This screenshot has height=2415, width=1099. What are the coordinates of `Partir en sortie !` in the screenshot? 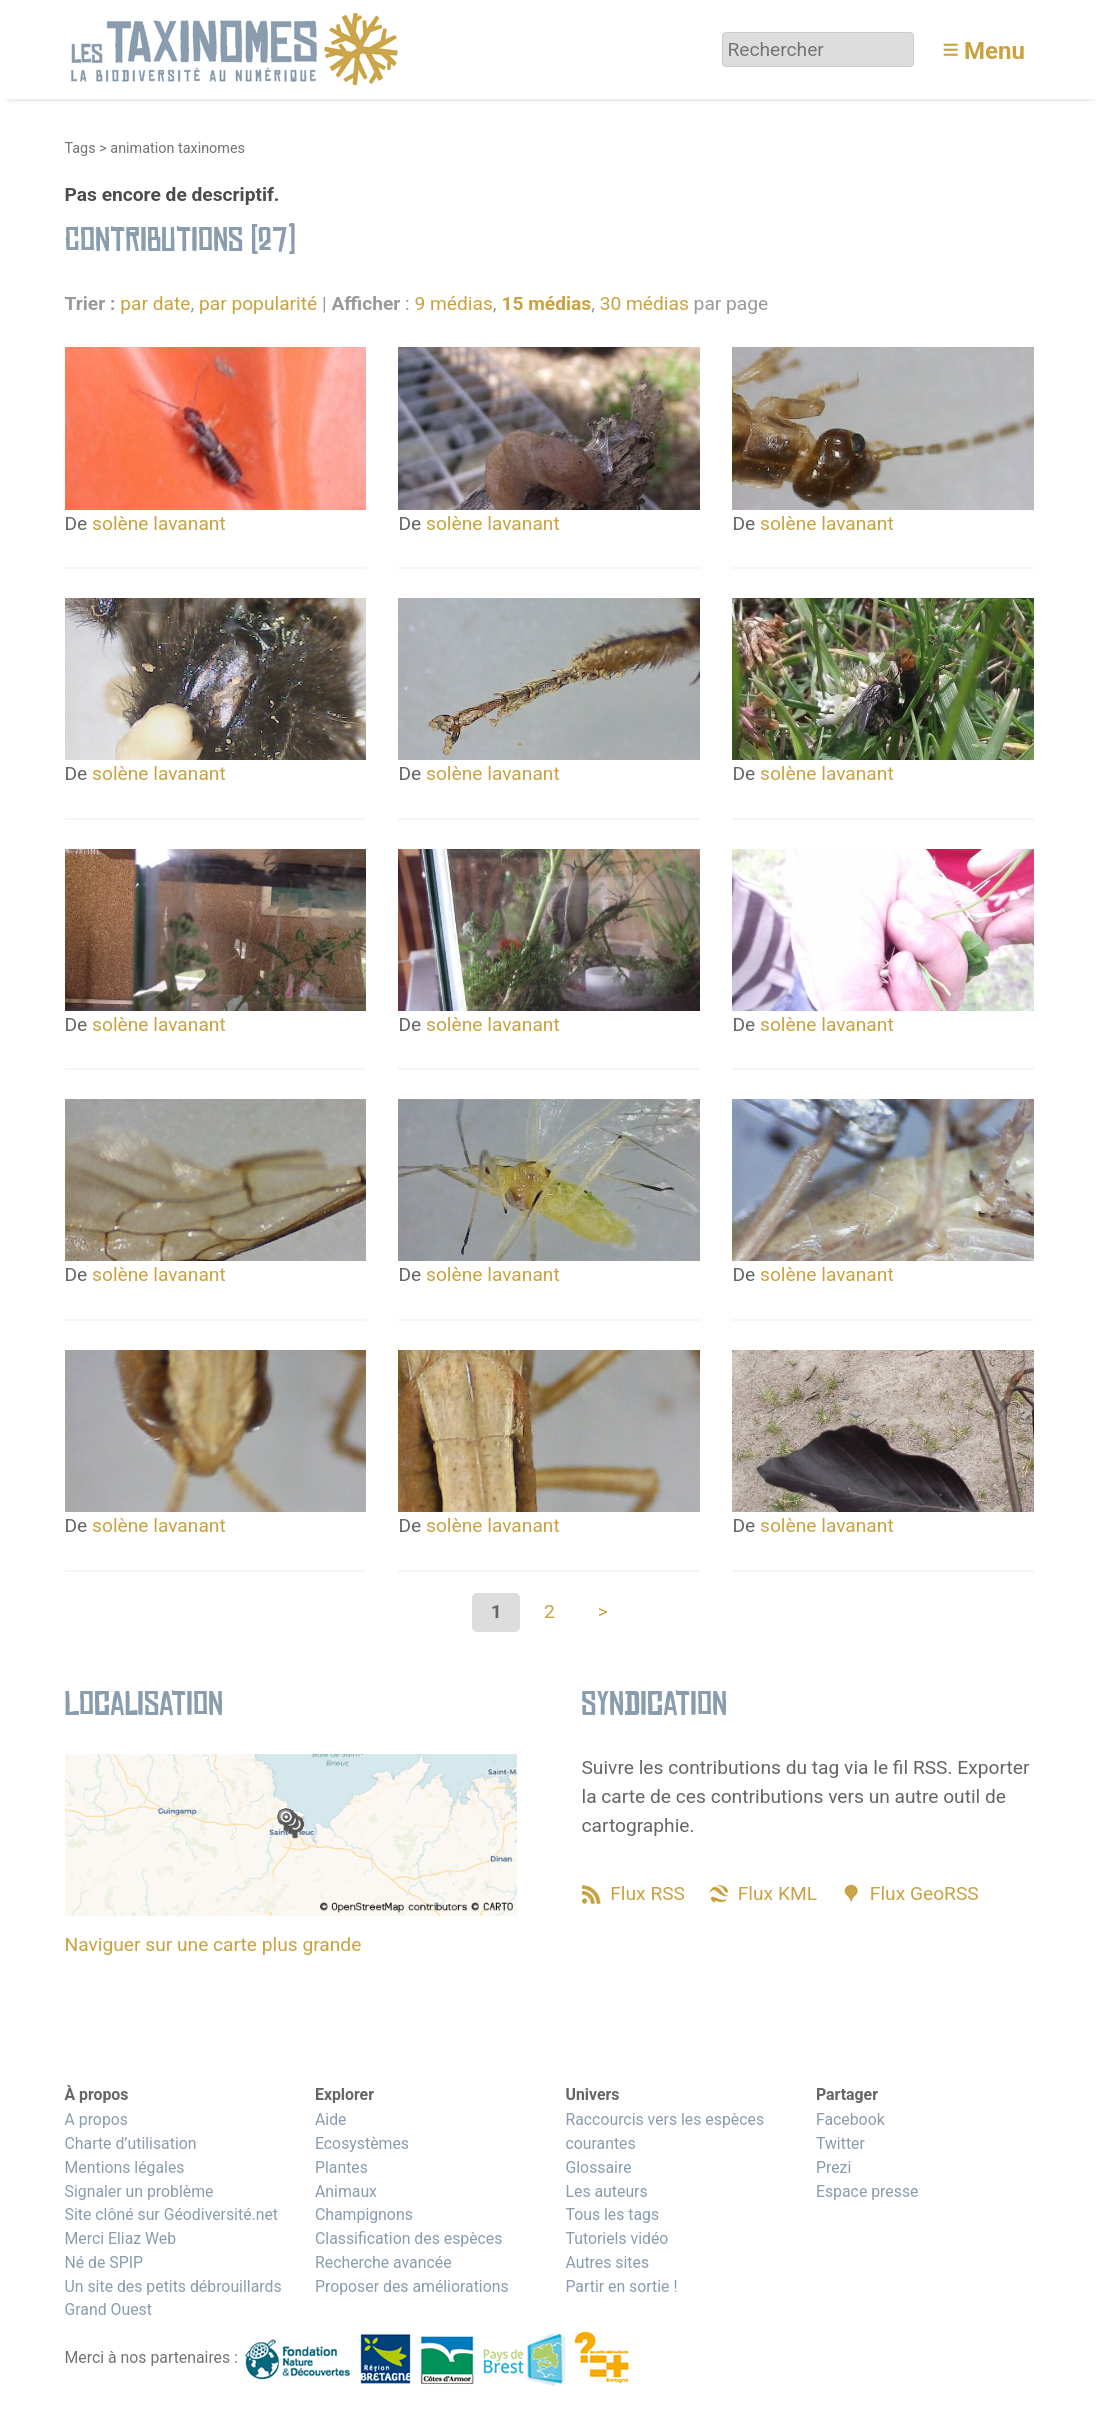 It's located at (621, 2286).